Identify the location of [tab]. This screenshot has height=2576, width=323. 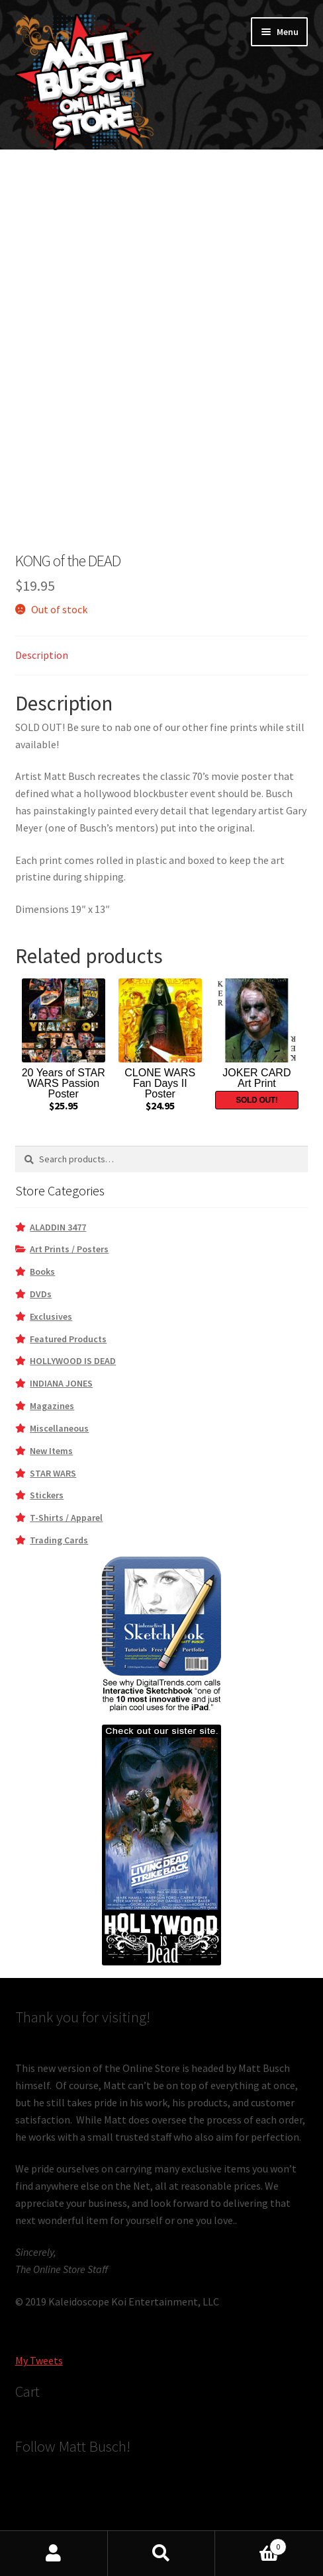
(161, 655).